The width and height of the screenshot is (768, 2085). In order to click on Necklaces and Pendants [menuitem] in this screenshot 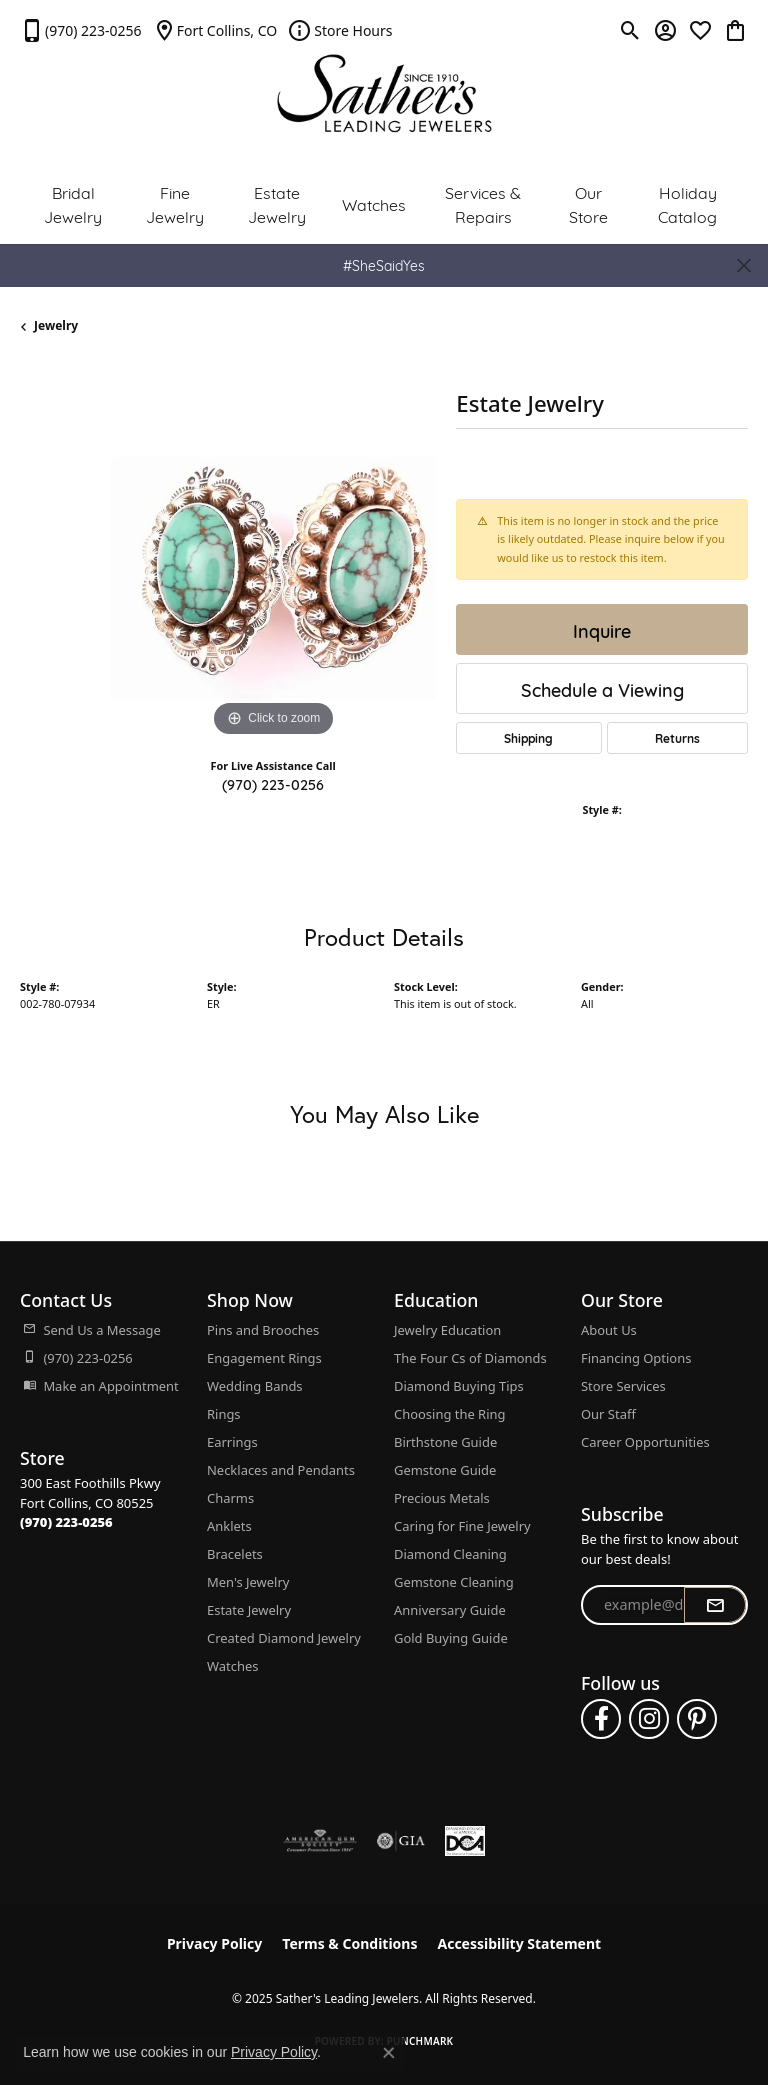, I will do `click(281, 1470)`.